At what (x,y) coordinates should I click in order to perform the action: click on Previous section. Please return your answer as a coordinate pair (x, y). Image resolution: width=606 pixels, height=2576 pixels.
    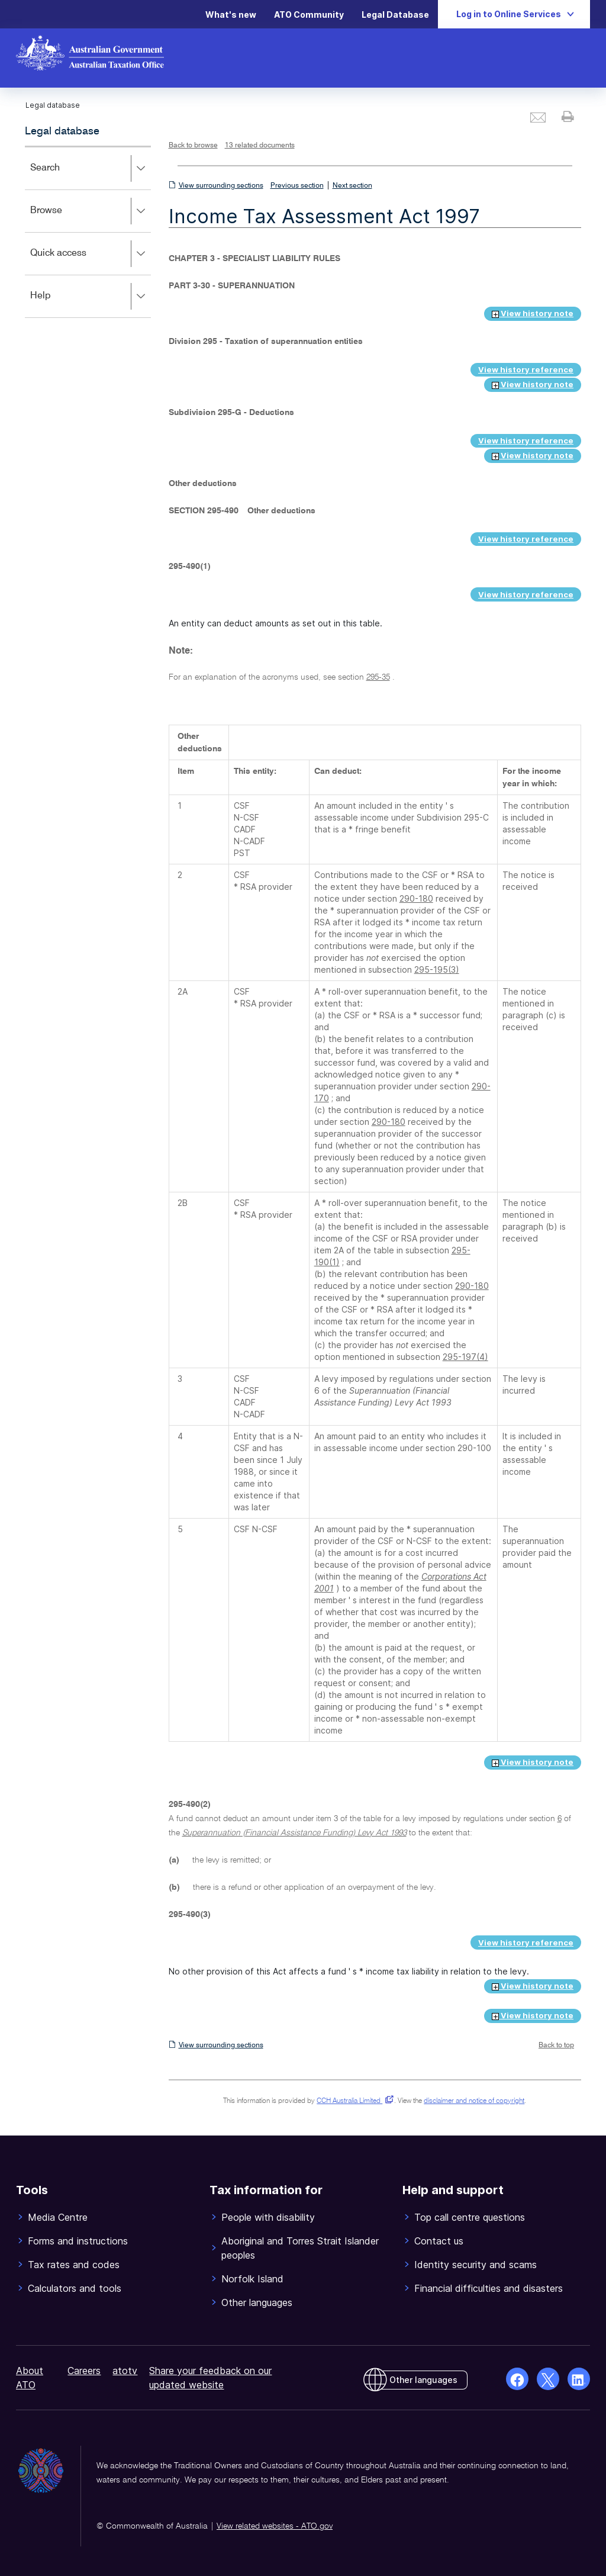
    Looking at the image, I should click on (297, 185).